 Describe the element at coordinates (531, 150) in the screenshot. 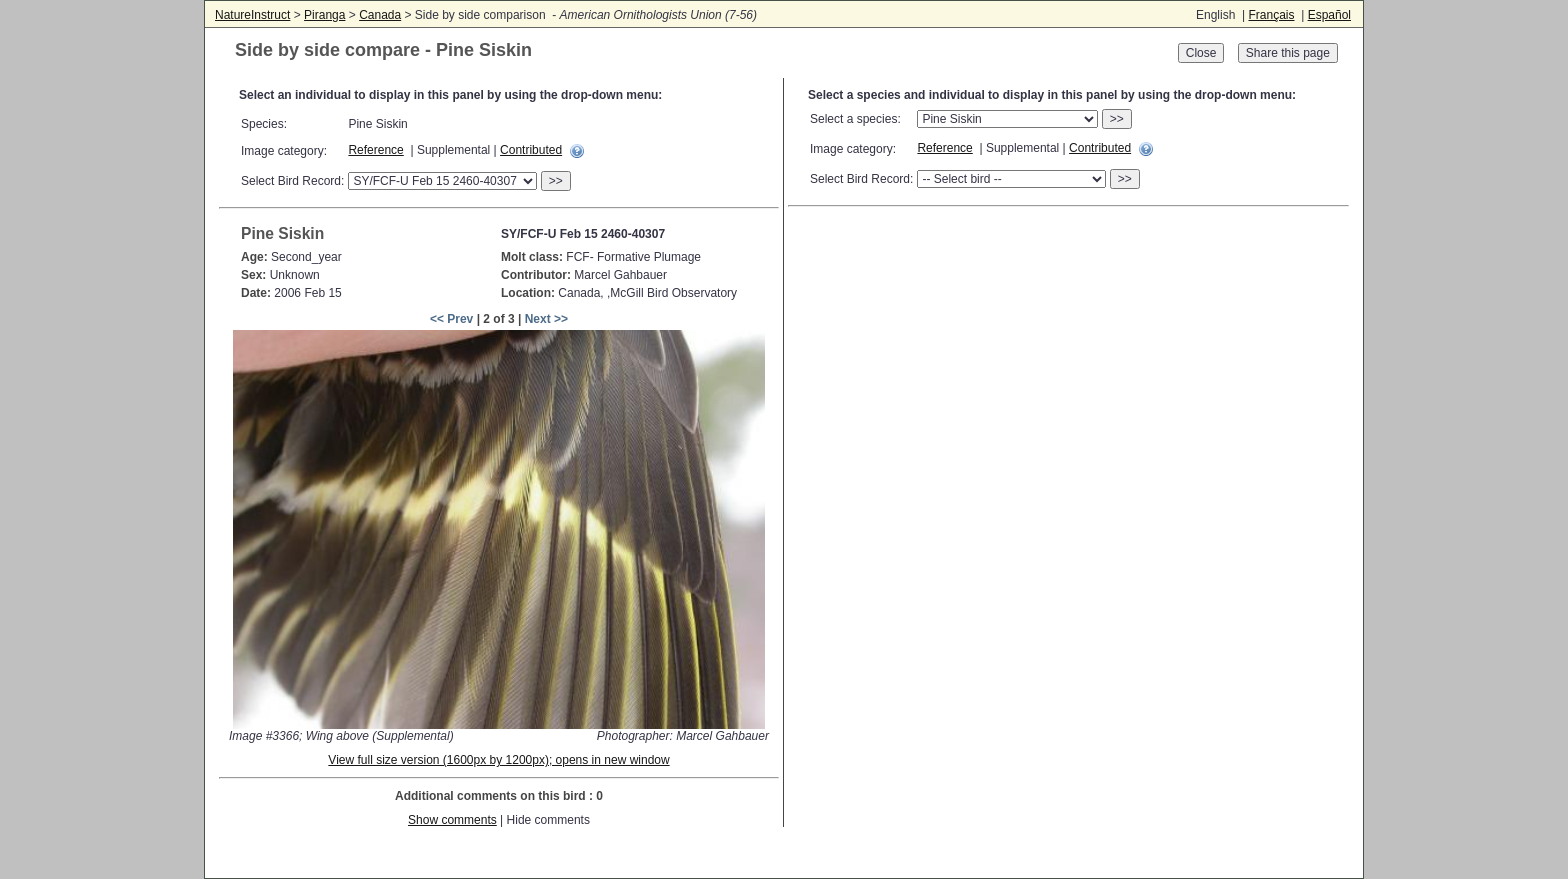

I see `Contributed` at that location.